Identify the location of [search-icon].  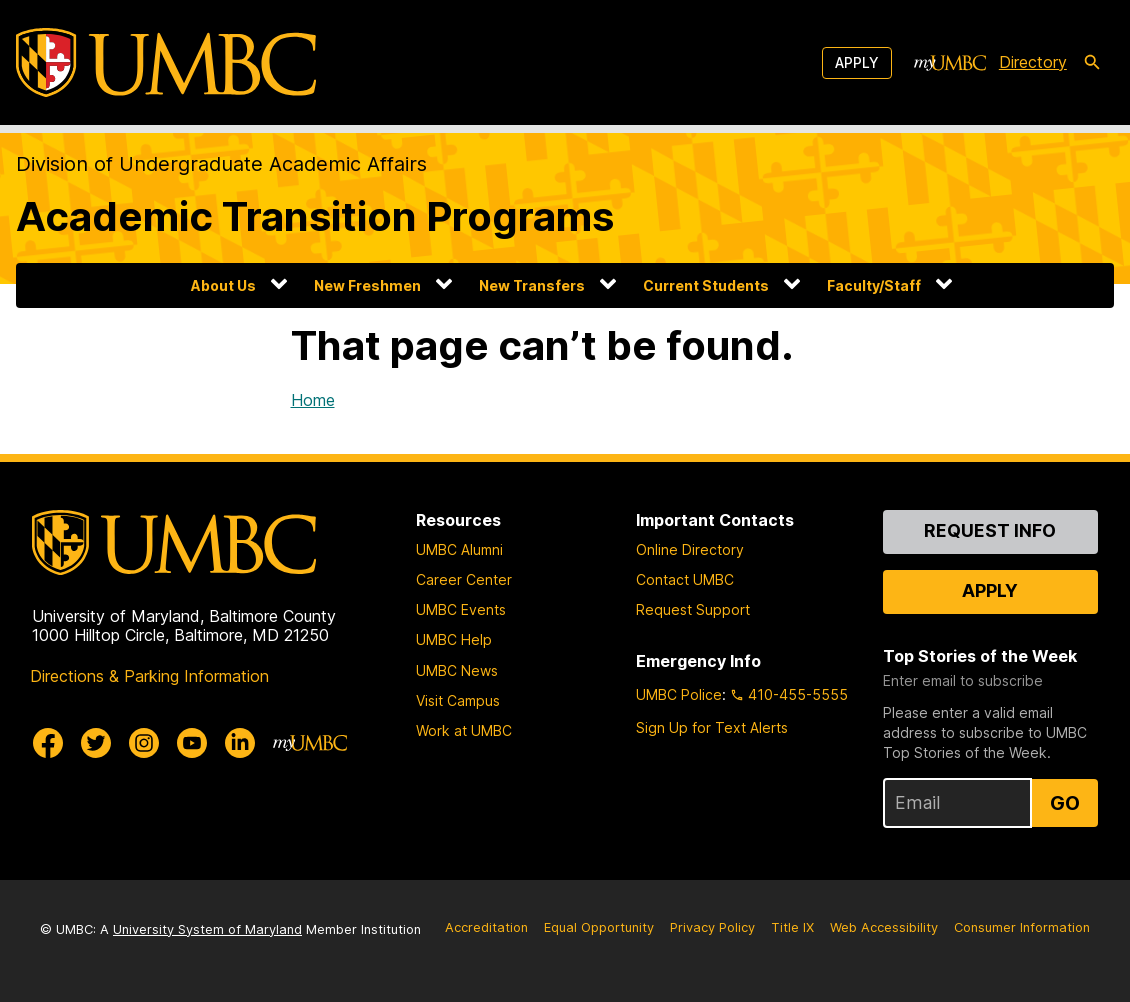
(1092, 63).